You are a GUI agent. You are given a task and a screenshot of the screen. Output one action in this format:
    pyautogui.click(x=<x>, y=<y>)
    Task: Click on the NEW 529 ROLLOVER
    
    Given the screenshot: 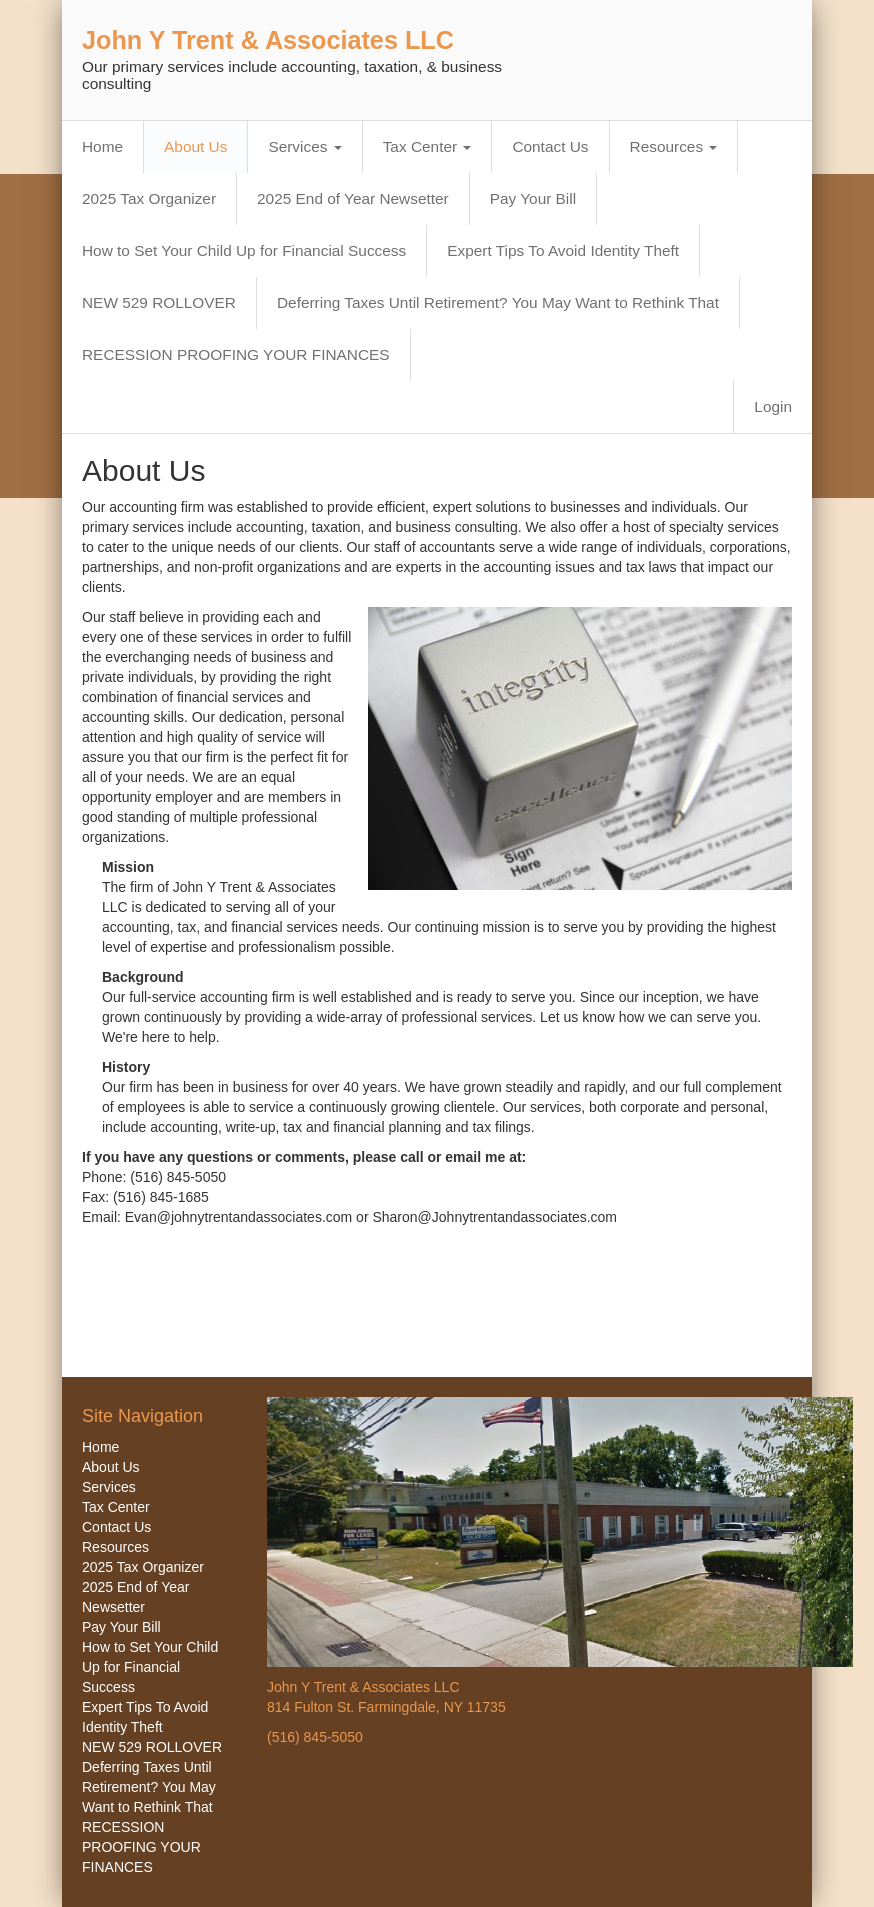 What is the action you would take?
    pyautogui.click(x=159, y=302)
    